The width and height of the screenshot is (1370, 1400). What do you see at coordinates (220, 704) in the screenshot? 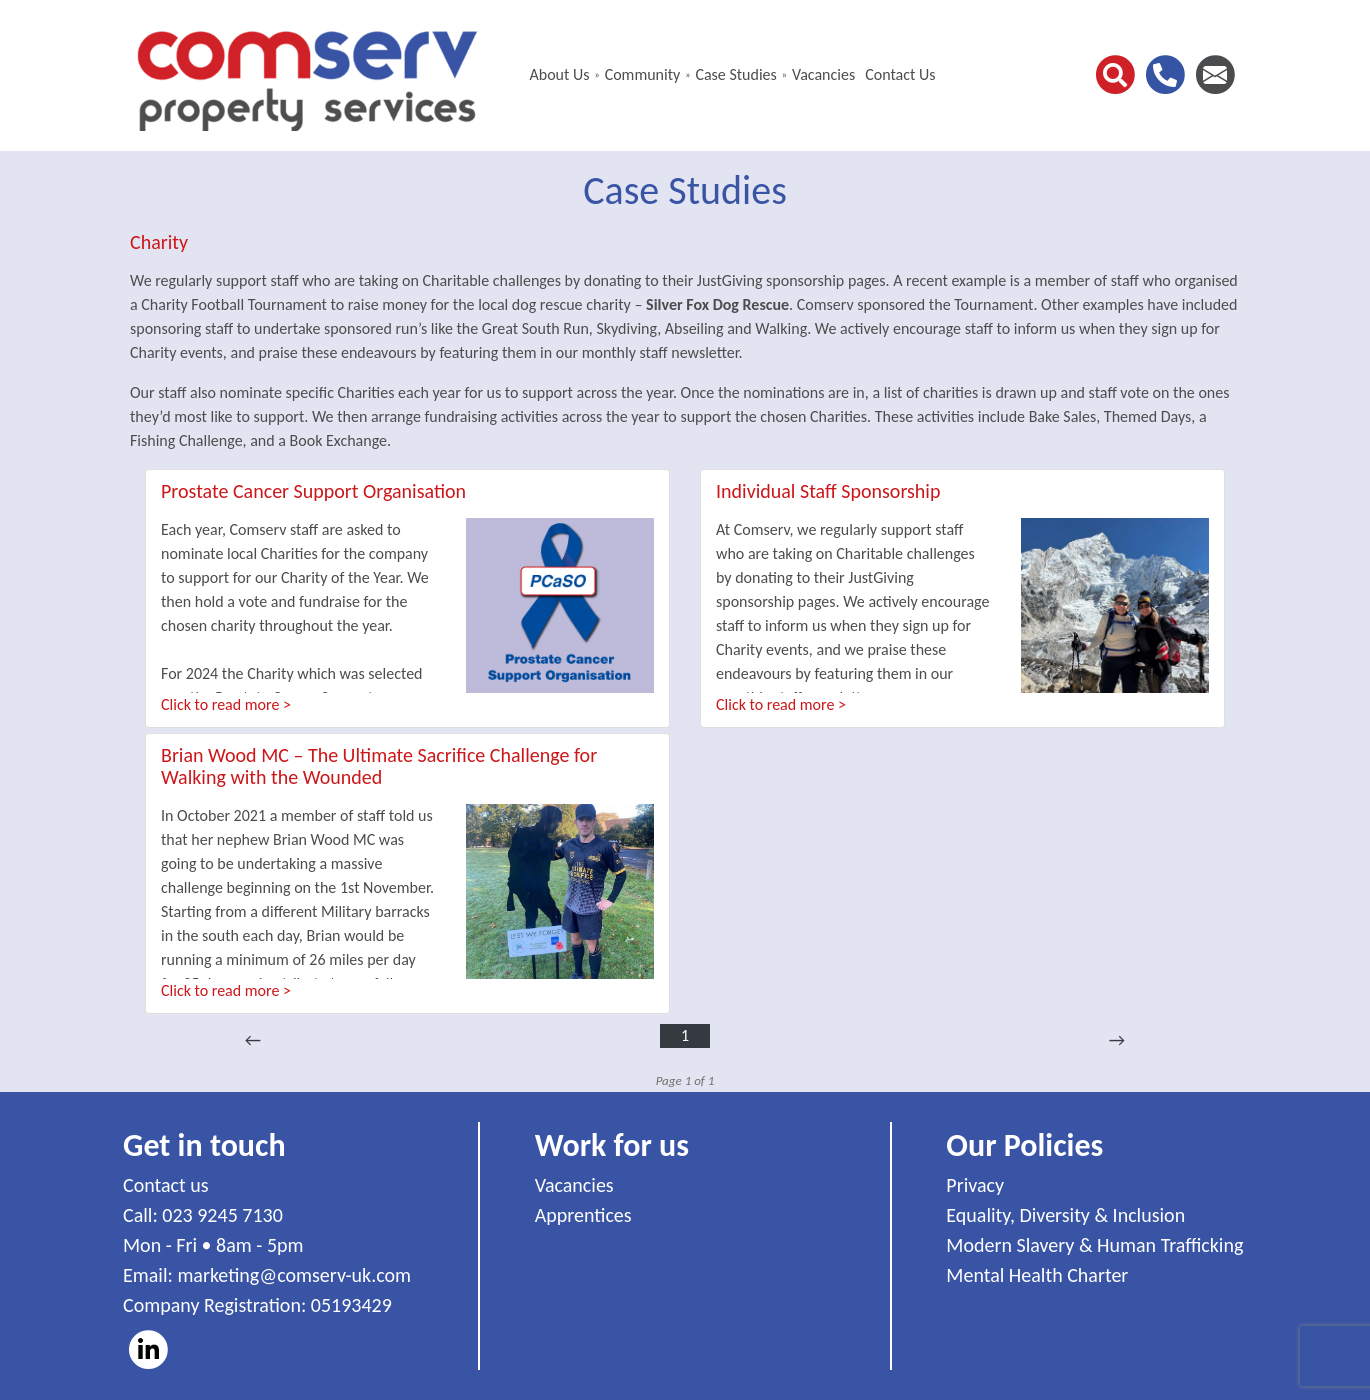
I see `Click to read more` at bounding box center [220, 704].